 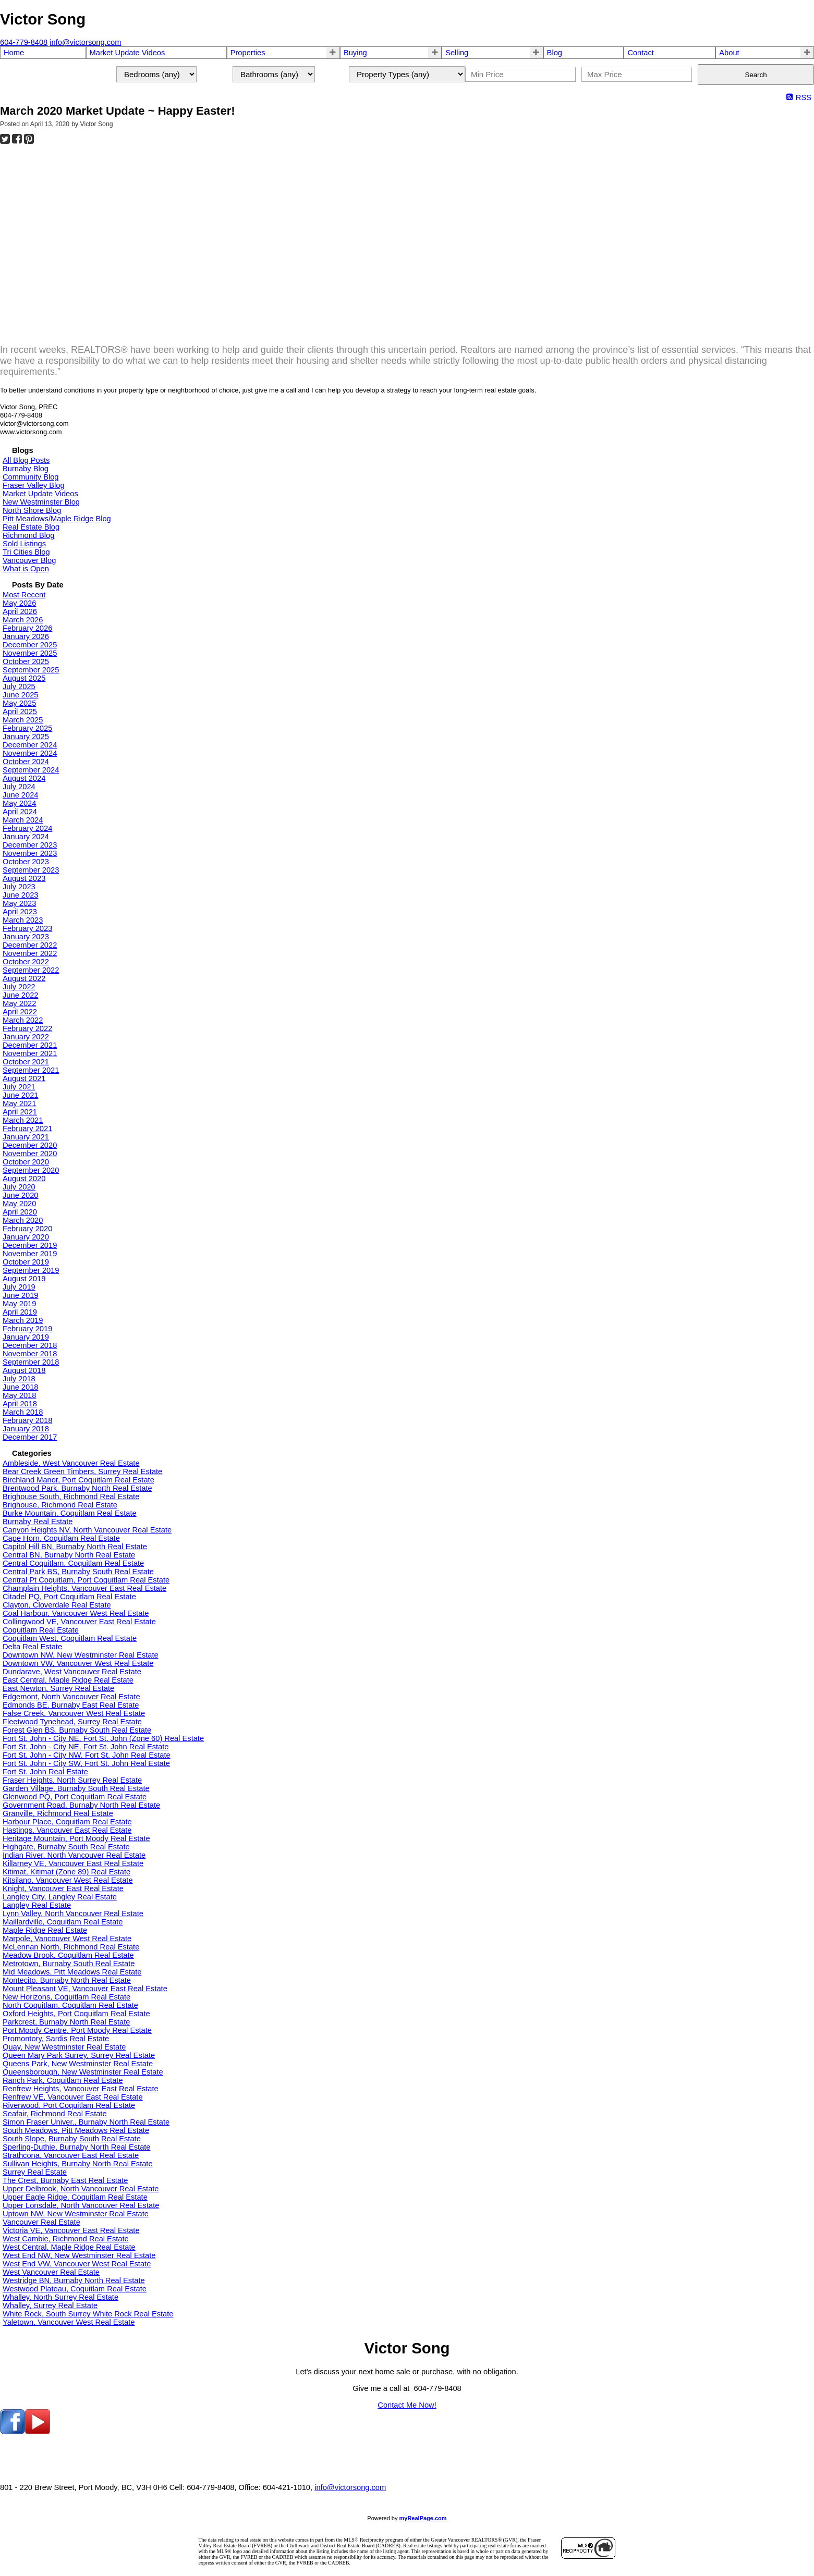 What do you see at coordinates (63, 1888) in the screenshot?
I see `Knight, Vancouver East Real Estate` at bounding box center [63, 1888].